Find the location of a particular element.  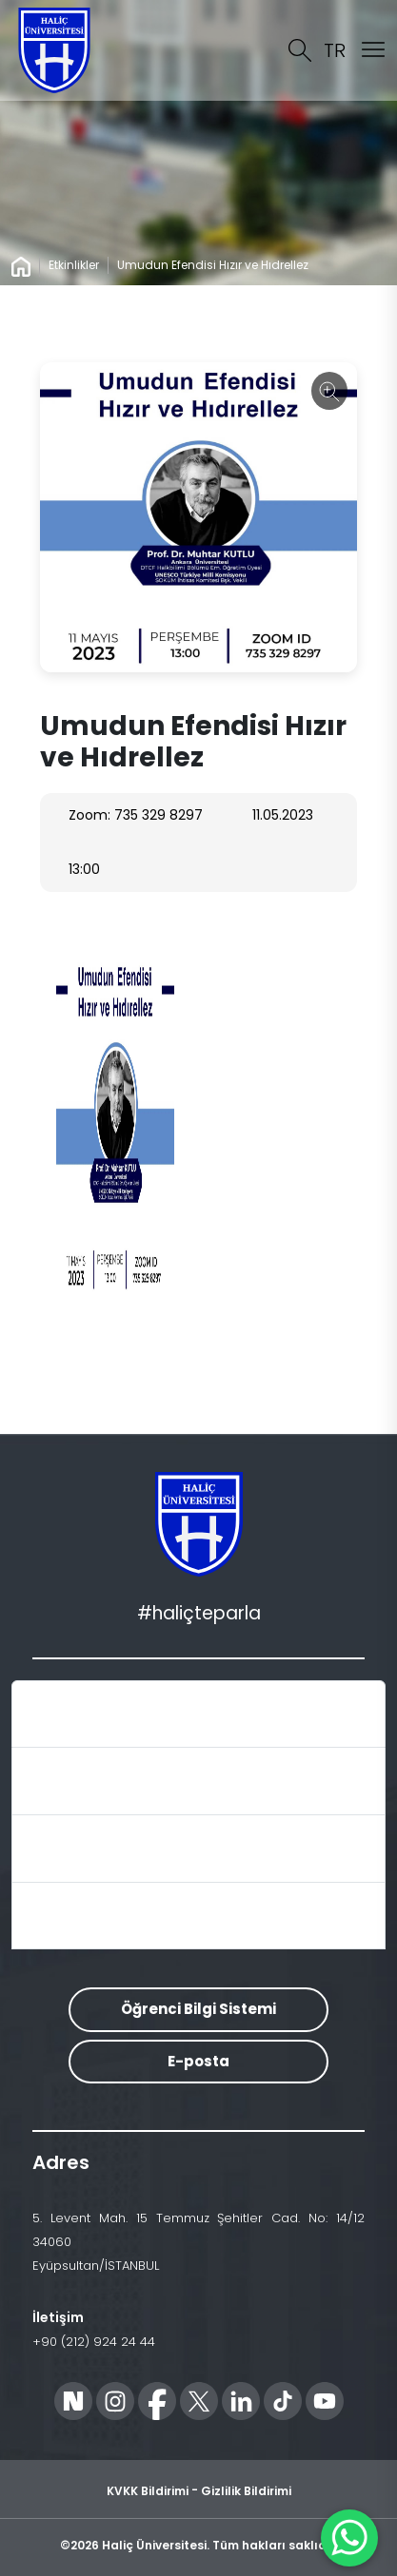

[WhatsApp ile İletişime Geçin] is located at coordinates (349, 2537).